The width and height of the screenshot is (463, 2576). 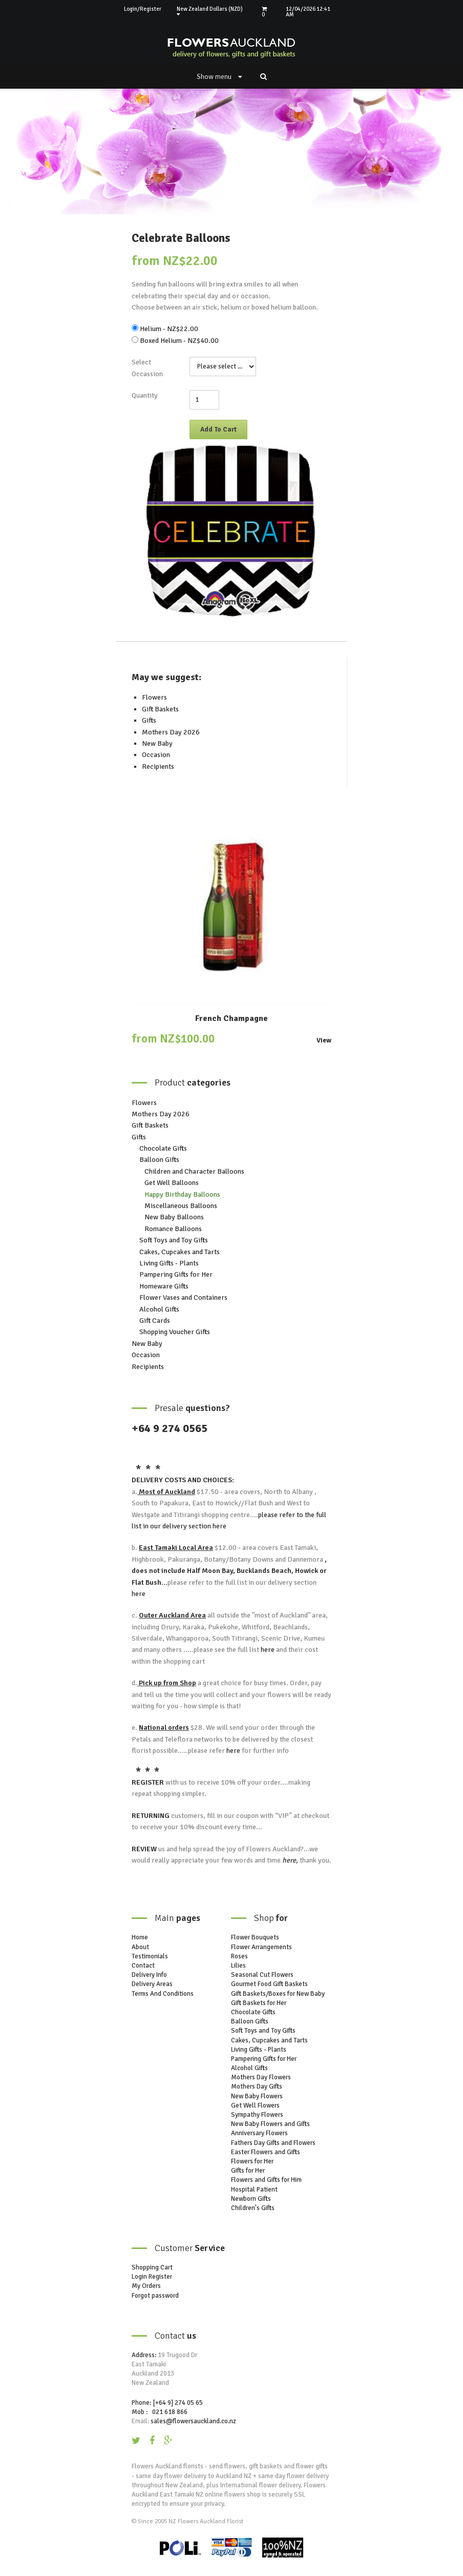 I want to click on Roses, so click(x=239, y=1956).